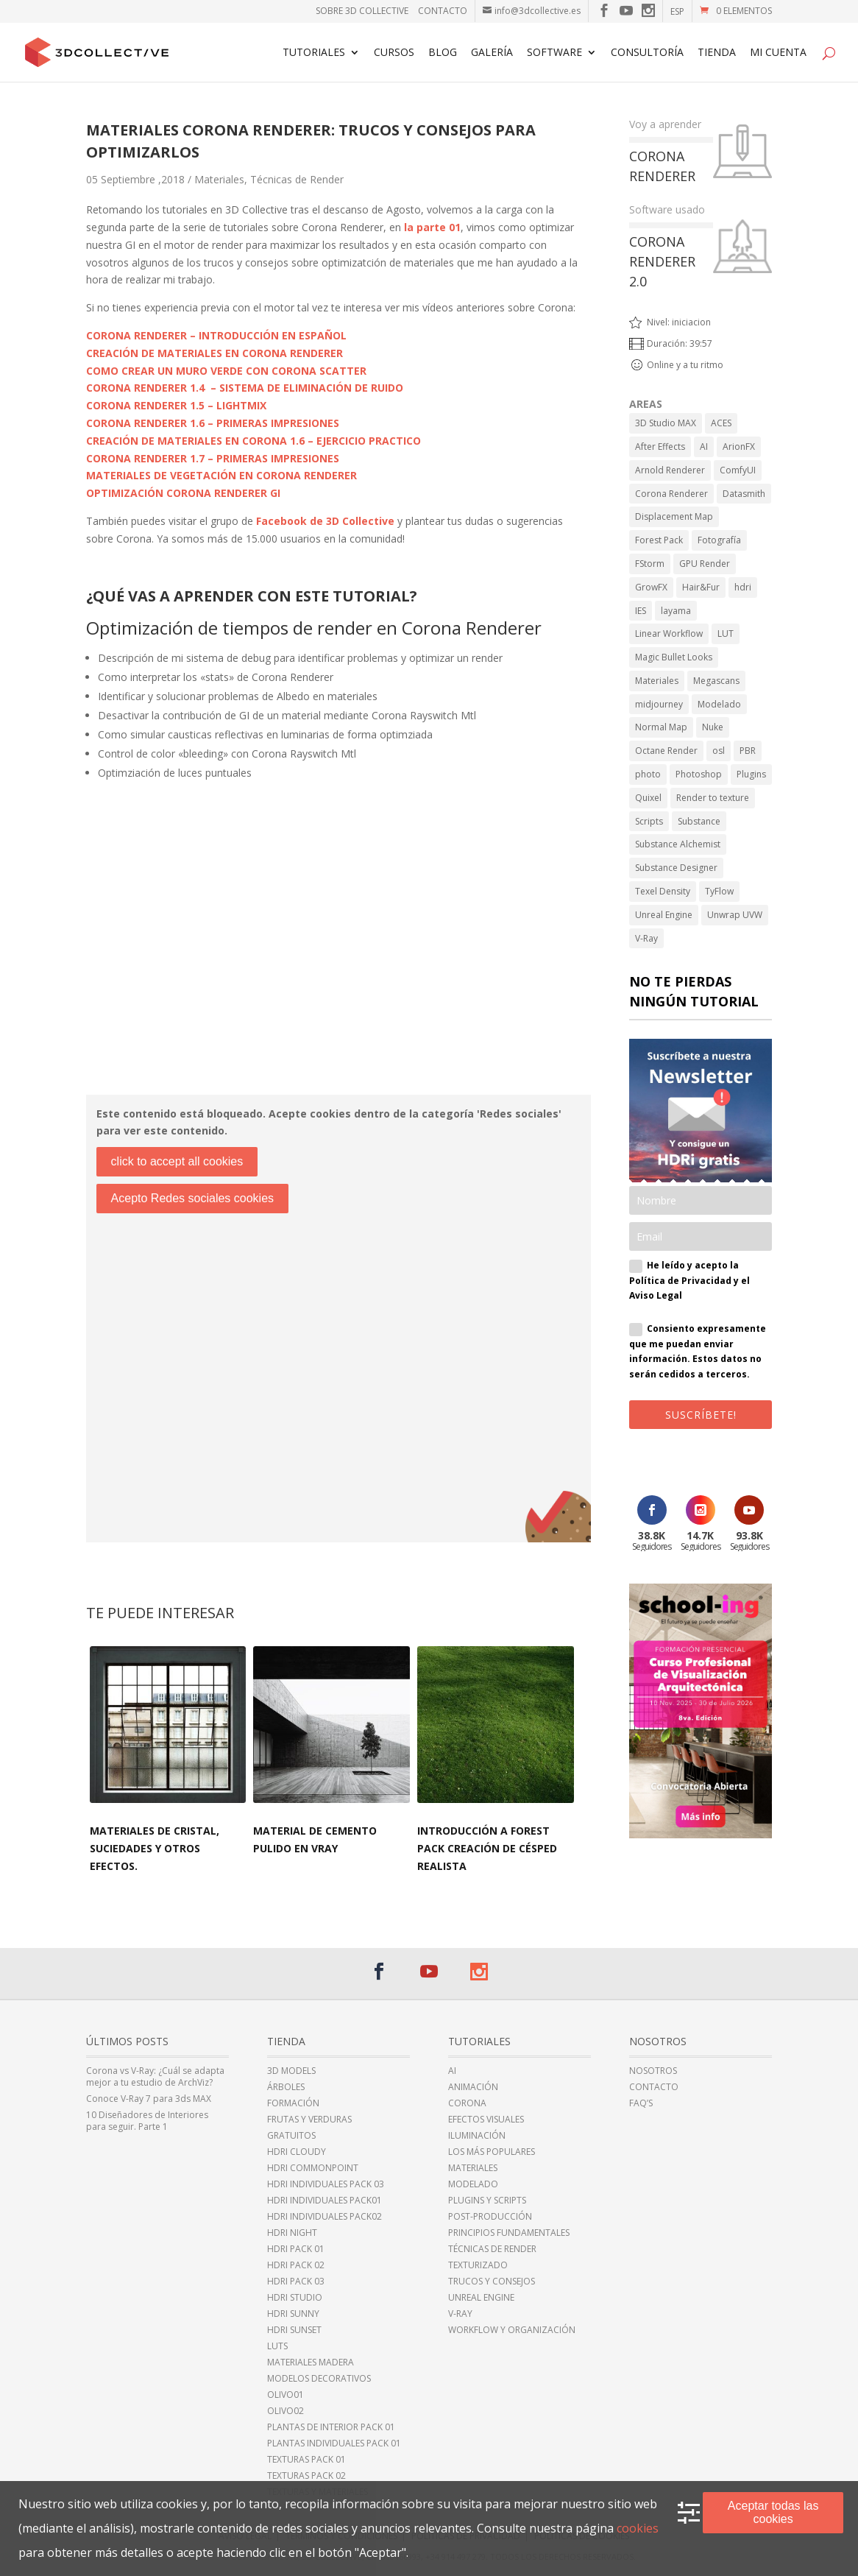 The width and height of the screenshot is (858, 2576). Describe the element at coordinates (478, 2265) in the screenshot. I see `Texturizado` at that location.